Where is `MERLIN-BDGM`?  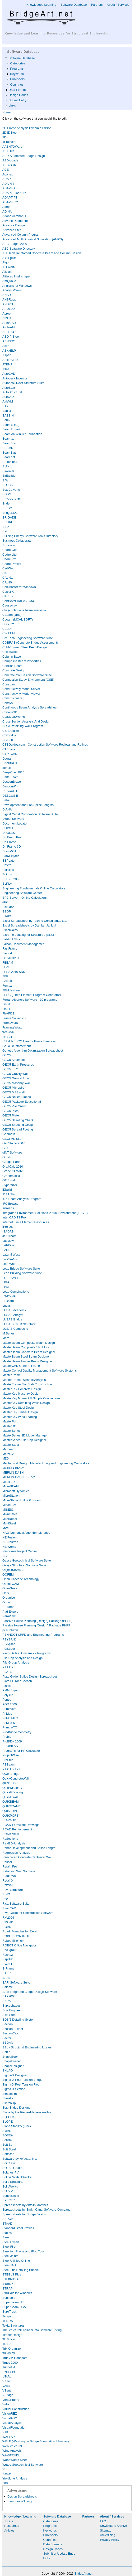 MERLIN-BDGM is located at coordinates (13, 1468).